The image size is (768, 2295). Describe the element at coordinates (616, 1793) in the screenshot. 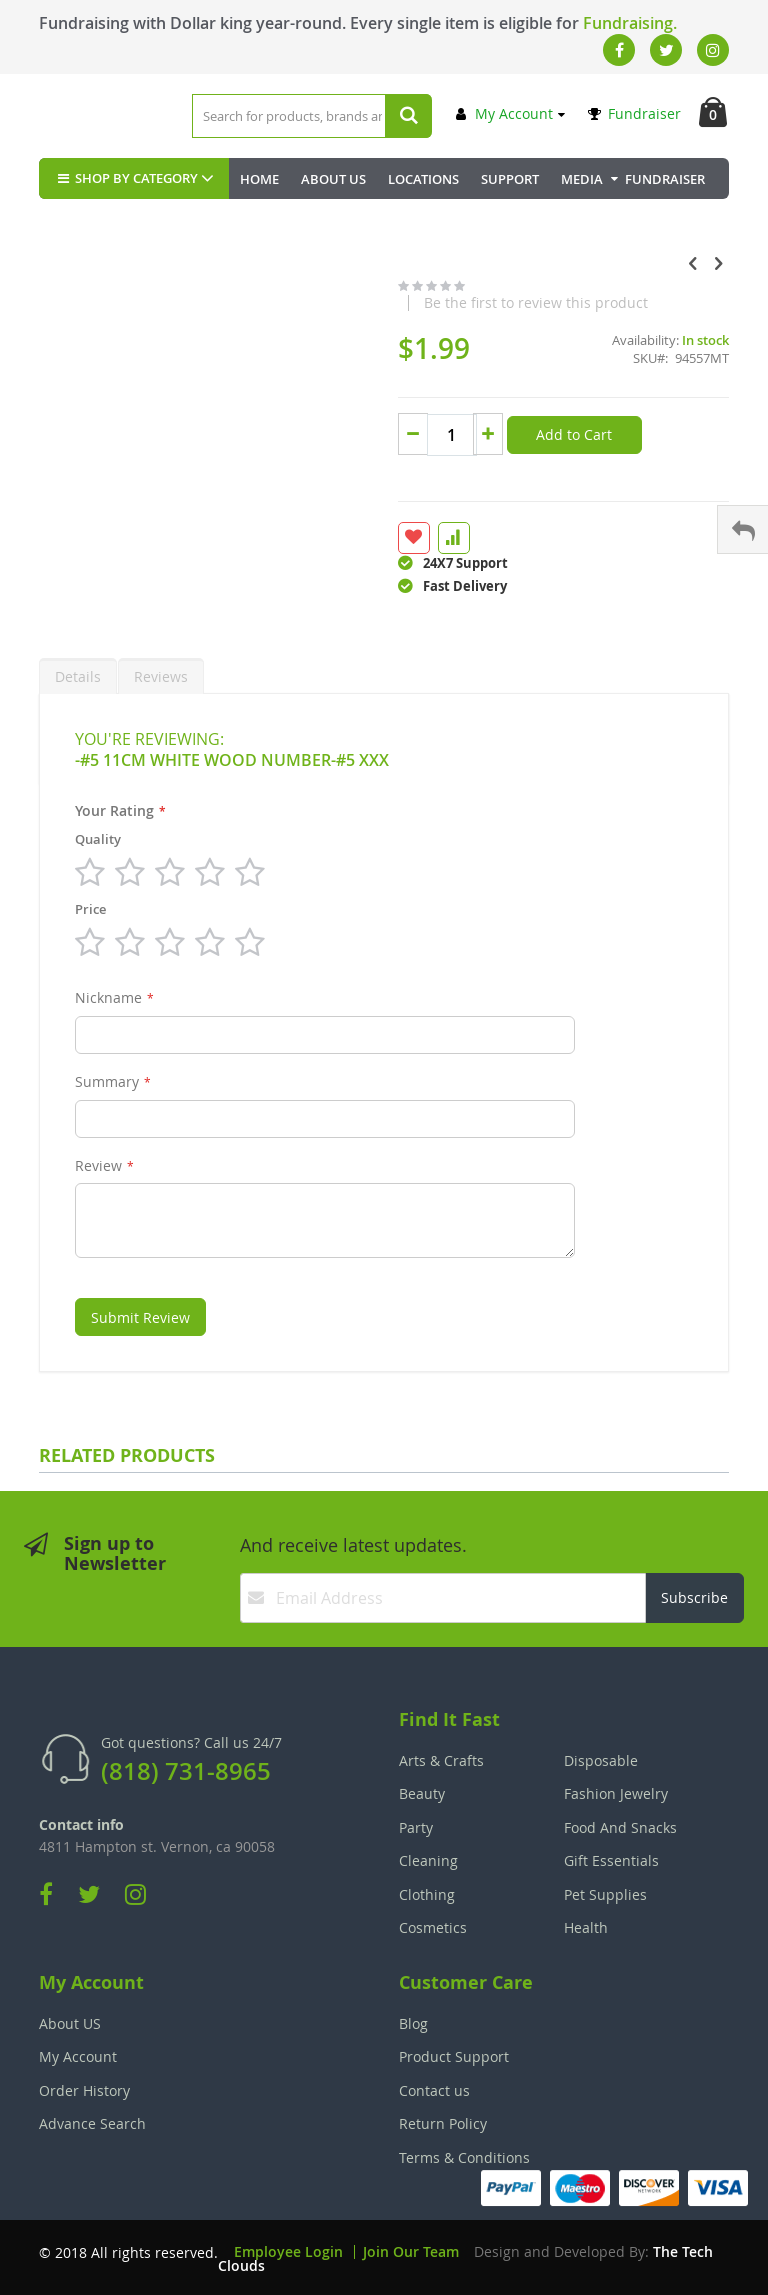

I see `Fashion Jewelry` at that location.